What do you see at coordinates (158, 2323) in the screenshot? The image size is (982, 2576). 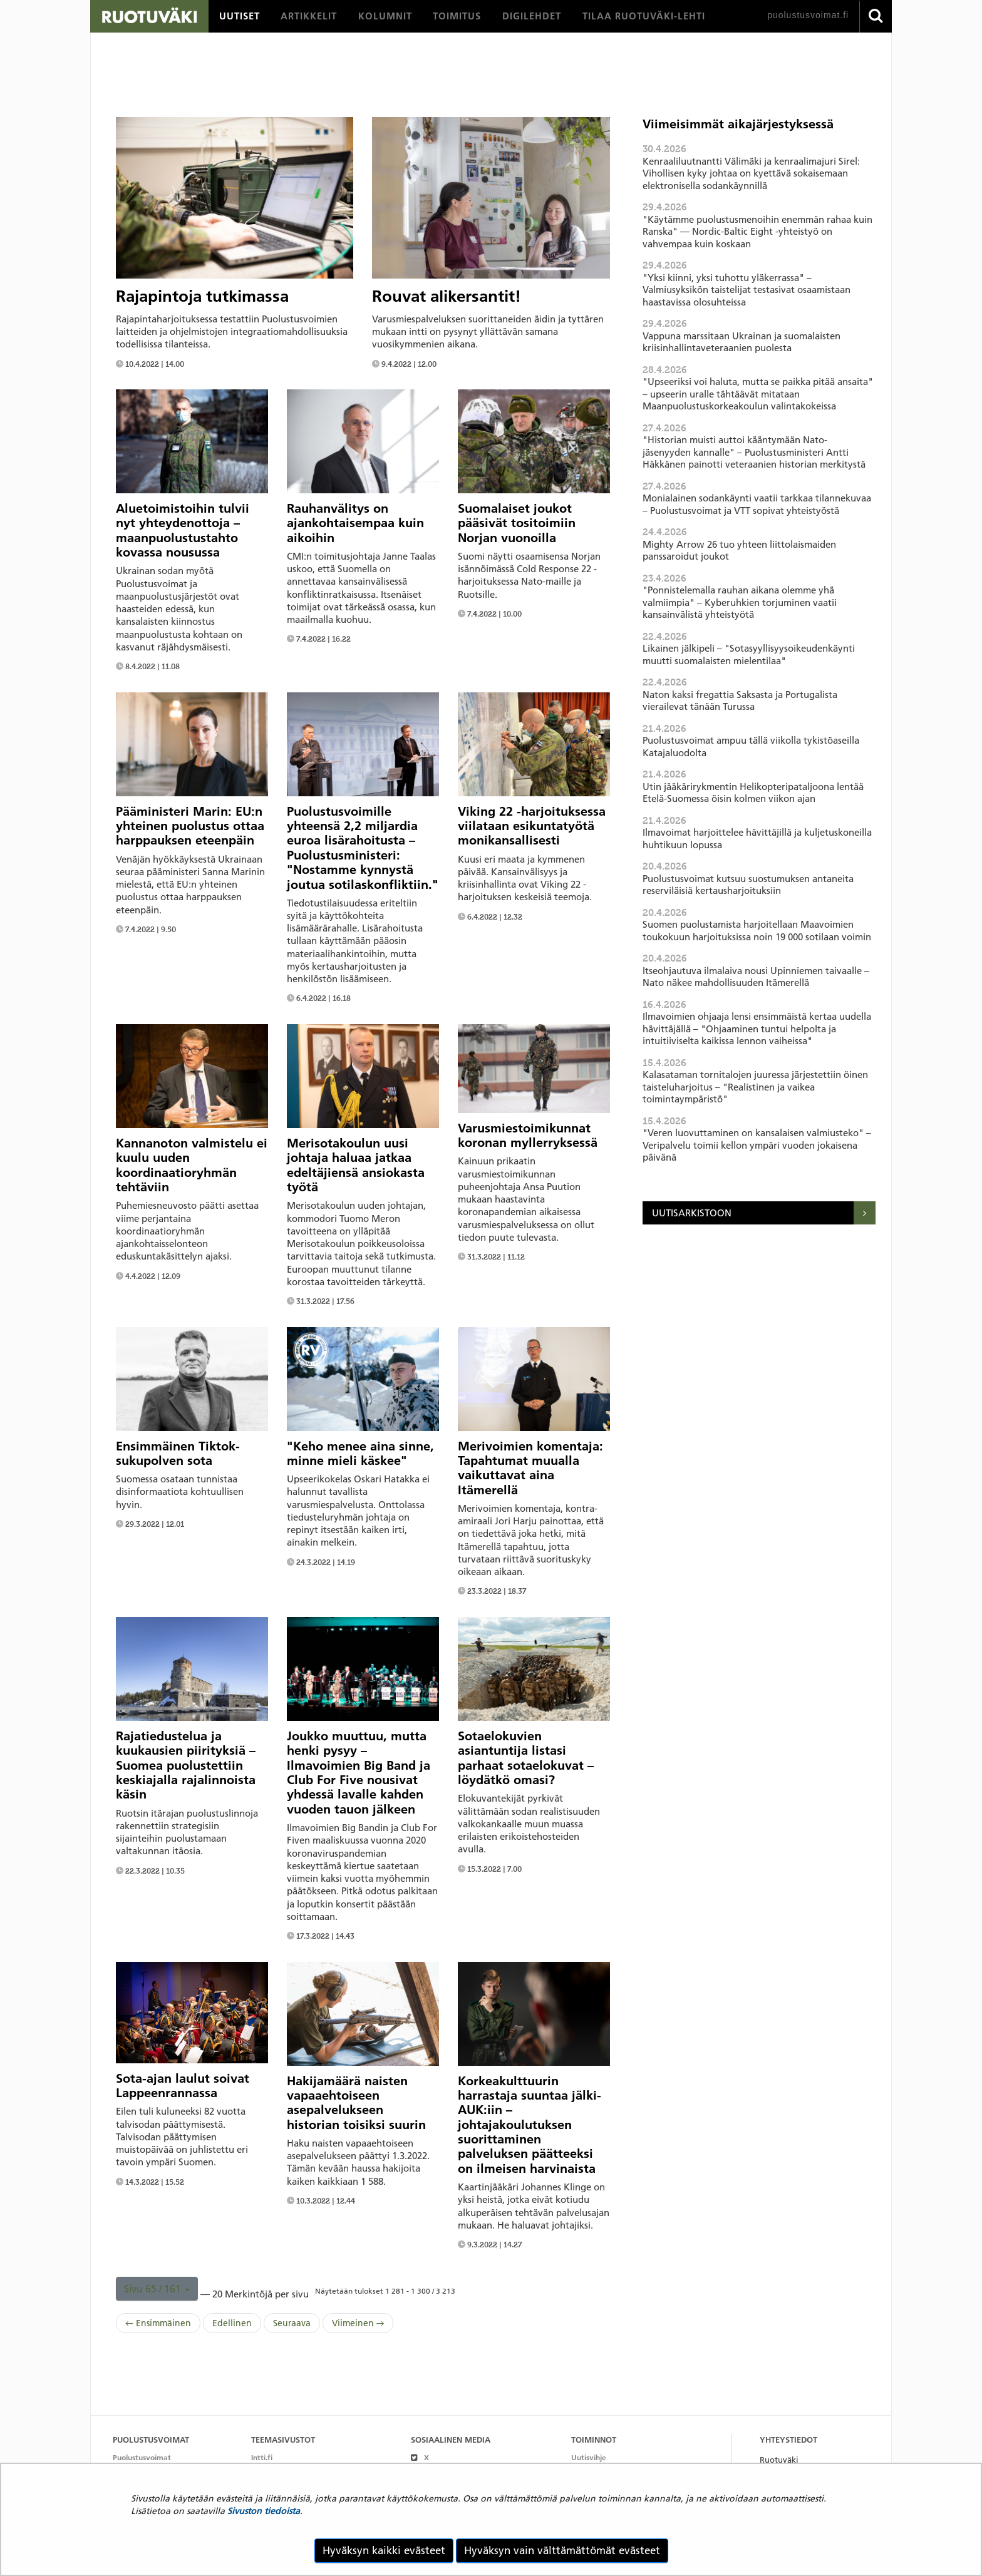 I see `← Ensimmäinen` at bounding box center [158, 2323].